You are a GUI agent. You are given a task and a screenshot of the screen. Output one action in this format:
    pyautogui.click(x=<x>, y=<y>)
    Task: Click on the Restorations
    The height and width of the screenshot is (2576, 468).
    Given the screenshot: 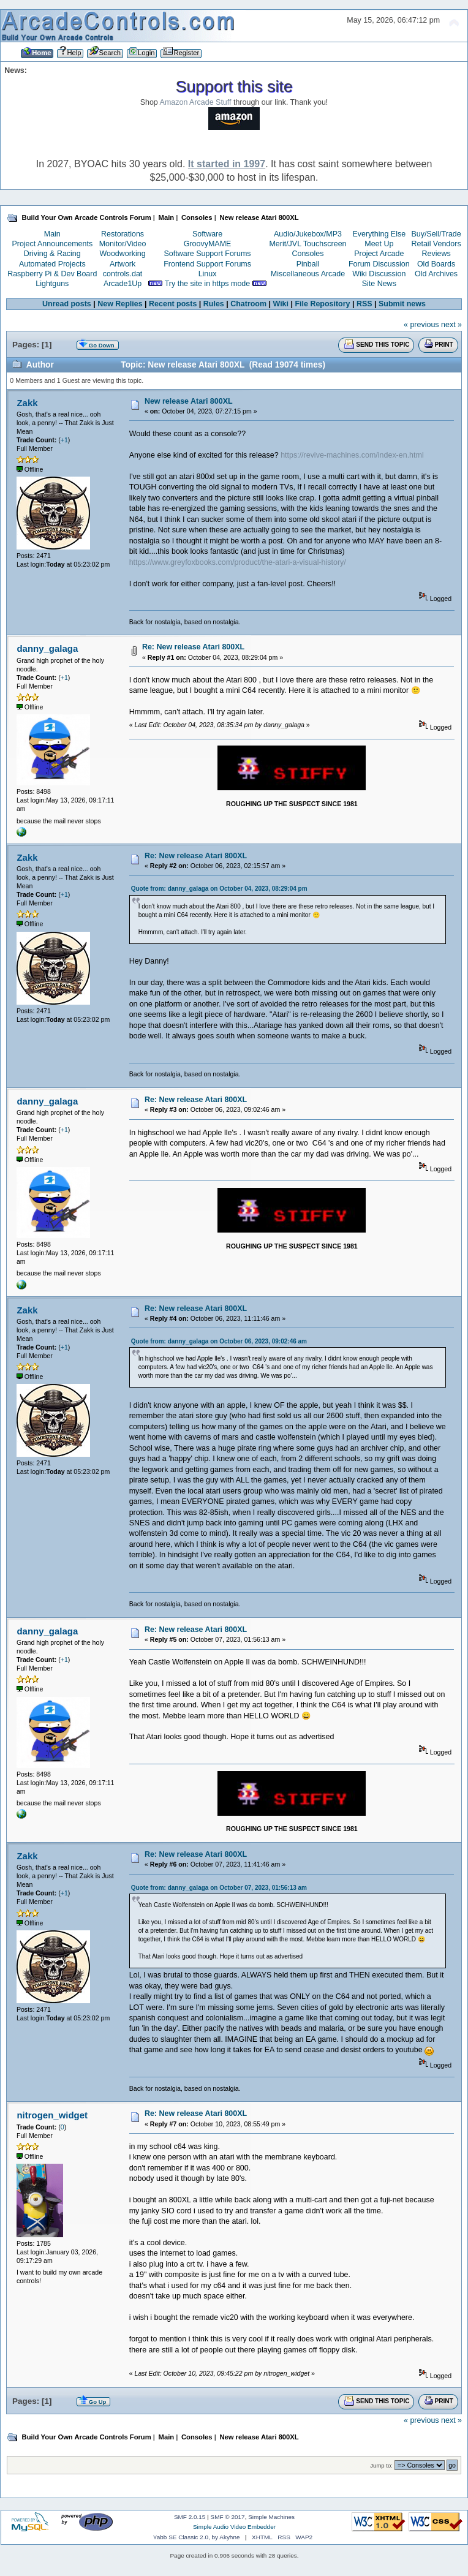 What is the action you would take?
    pyautogui.click(x=122, y=234)
    